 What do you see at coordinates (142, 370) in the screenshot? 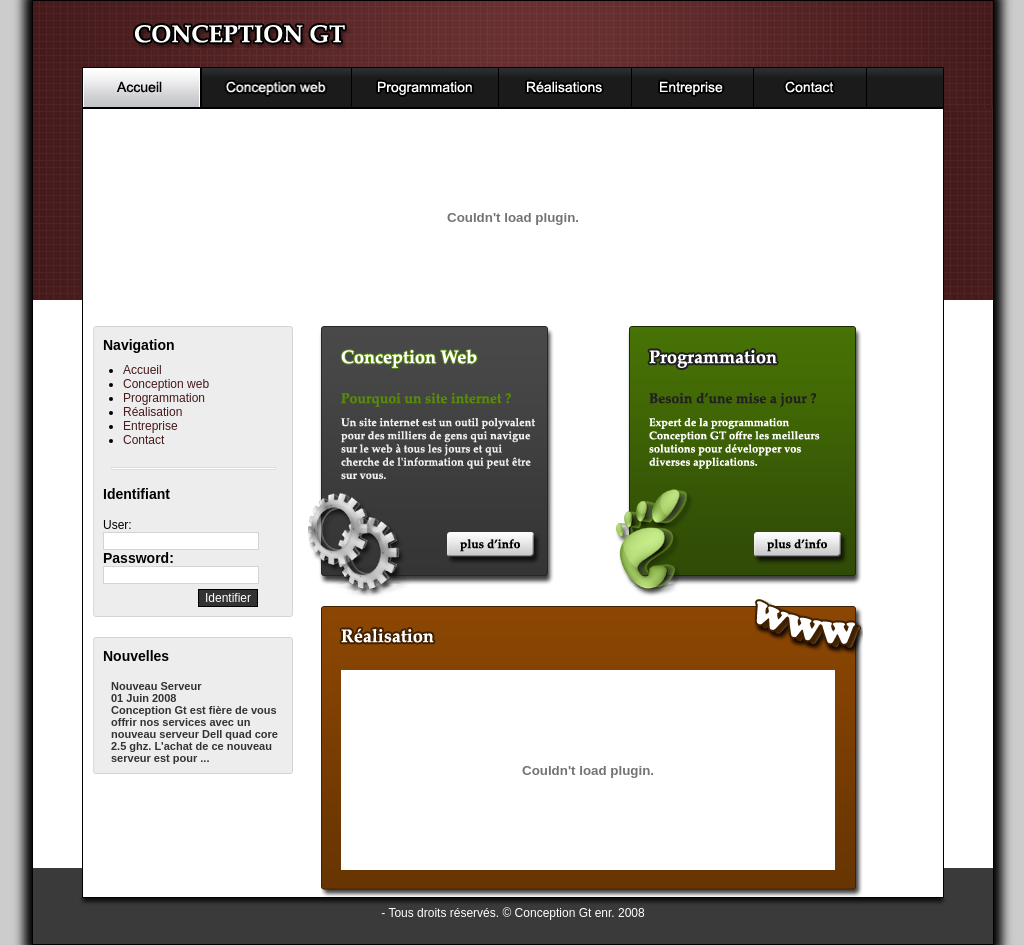
I see `Accueil` at bounding box center [142, 370].